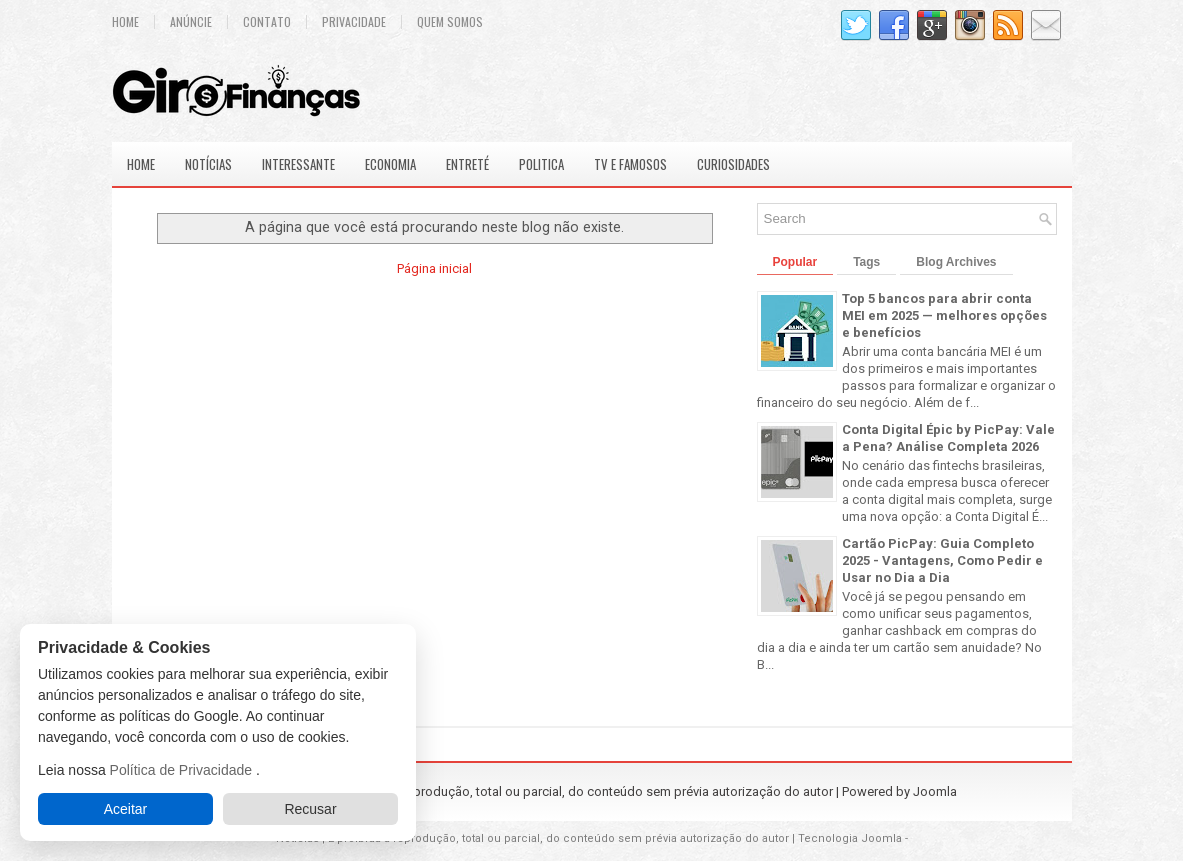  What do you see at coordinates (956, 262) in the screenshot?
I see `Blog Archives` at bounding box center [956, 262].